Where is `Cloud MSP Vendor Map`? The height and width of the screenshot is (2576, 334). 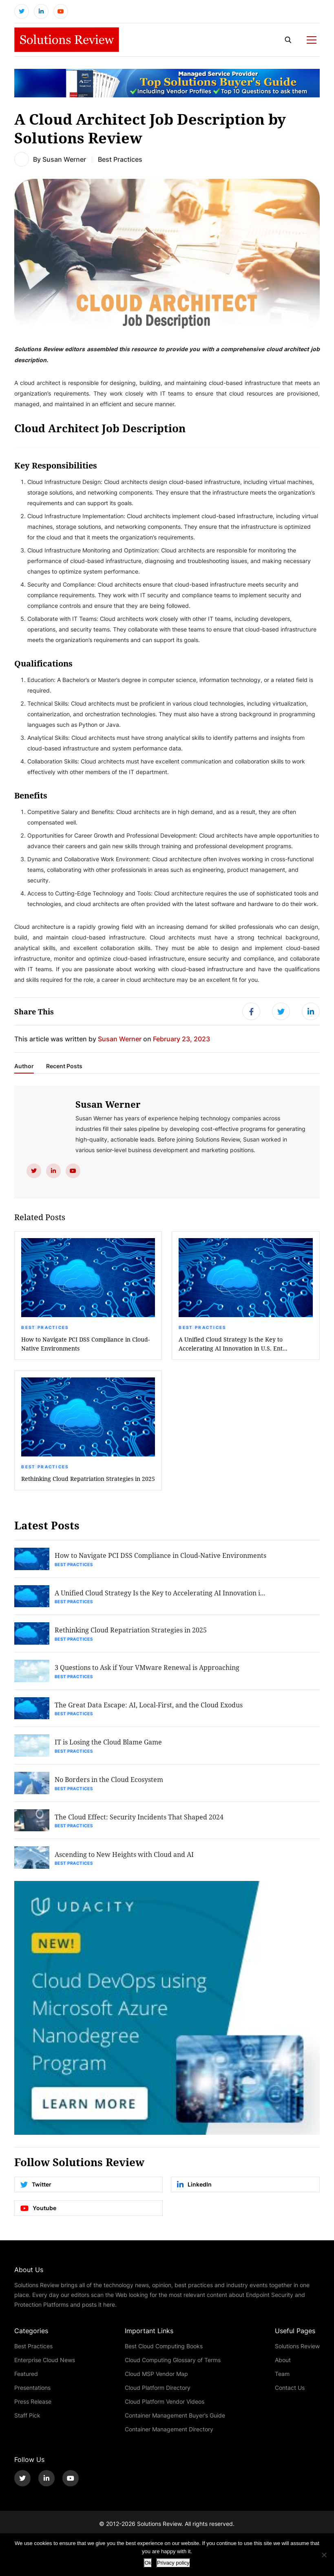
Cloud MSP Vendor Map is located at coordinates (156, 2381).